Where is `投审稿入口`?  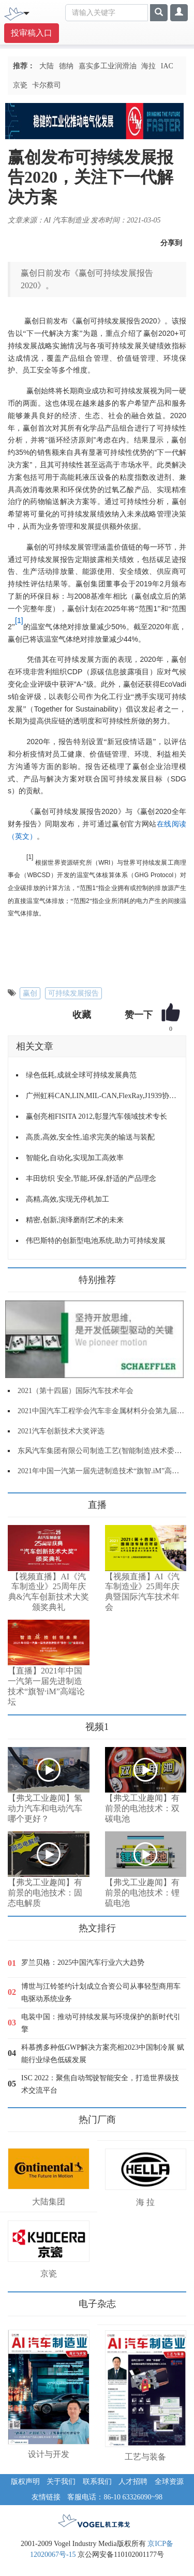
投审稿入口 is located at coordinates (31, 32).